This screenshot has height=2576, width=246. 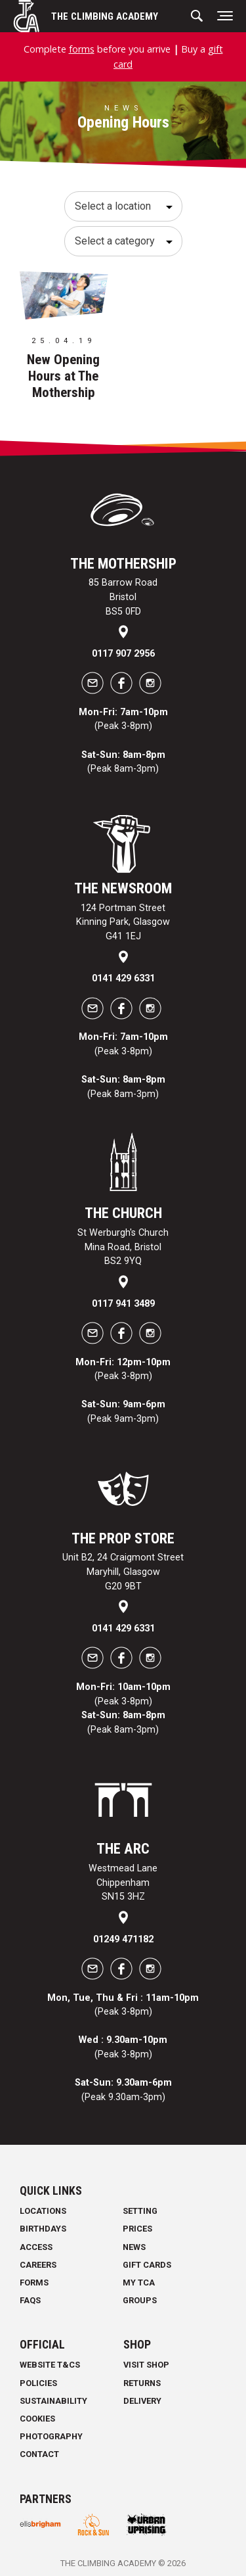 I want to click on Website T&Cs, so click(x=50, y=2365).